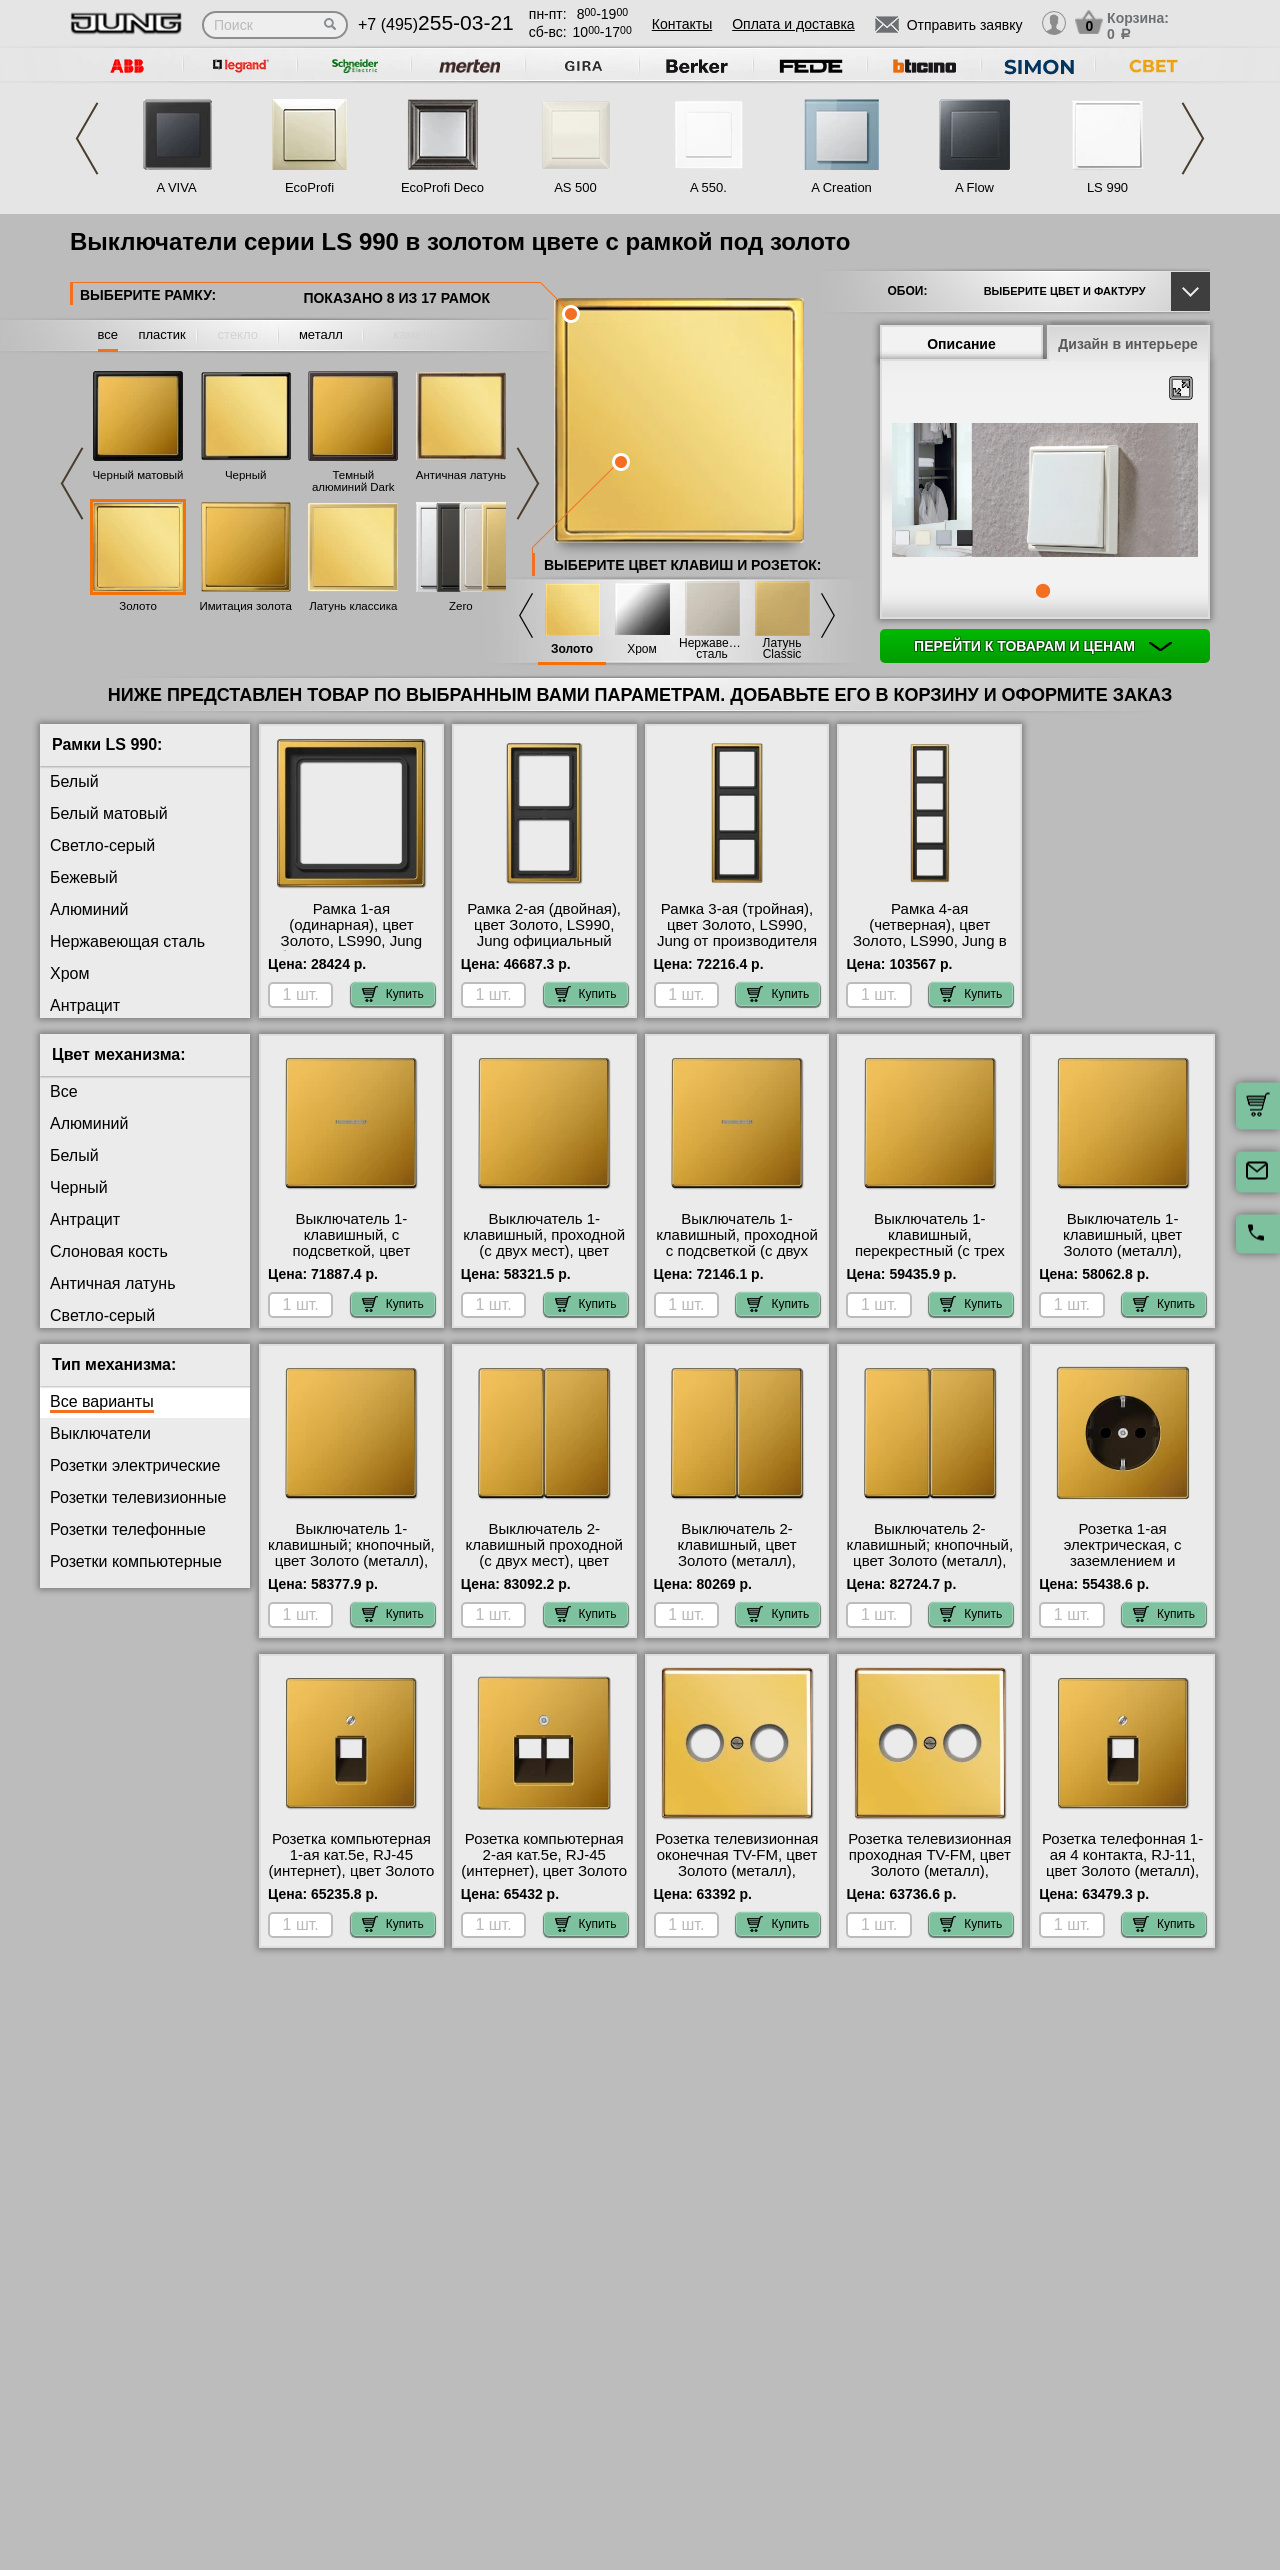 The width and height of the screenshot is (1280, 2570). I want to click on Белый матовый, so click(109, 813).